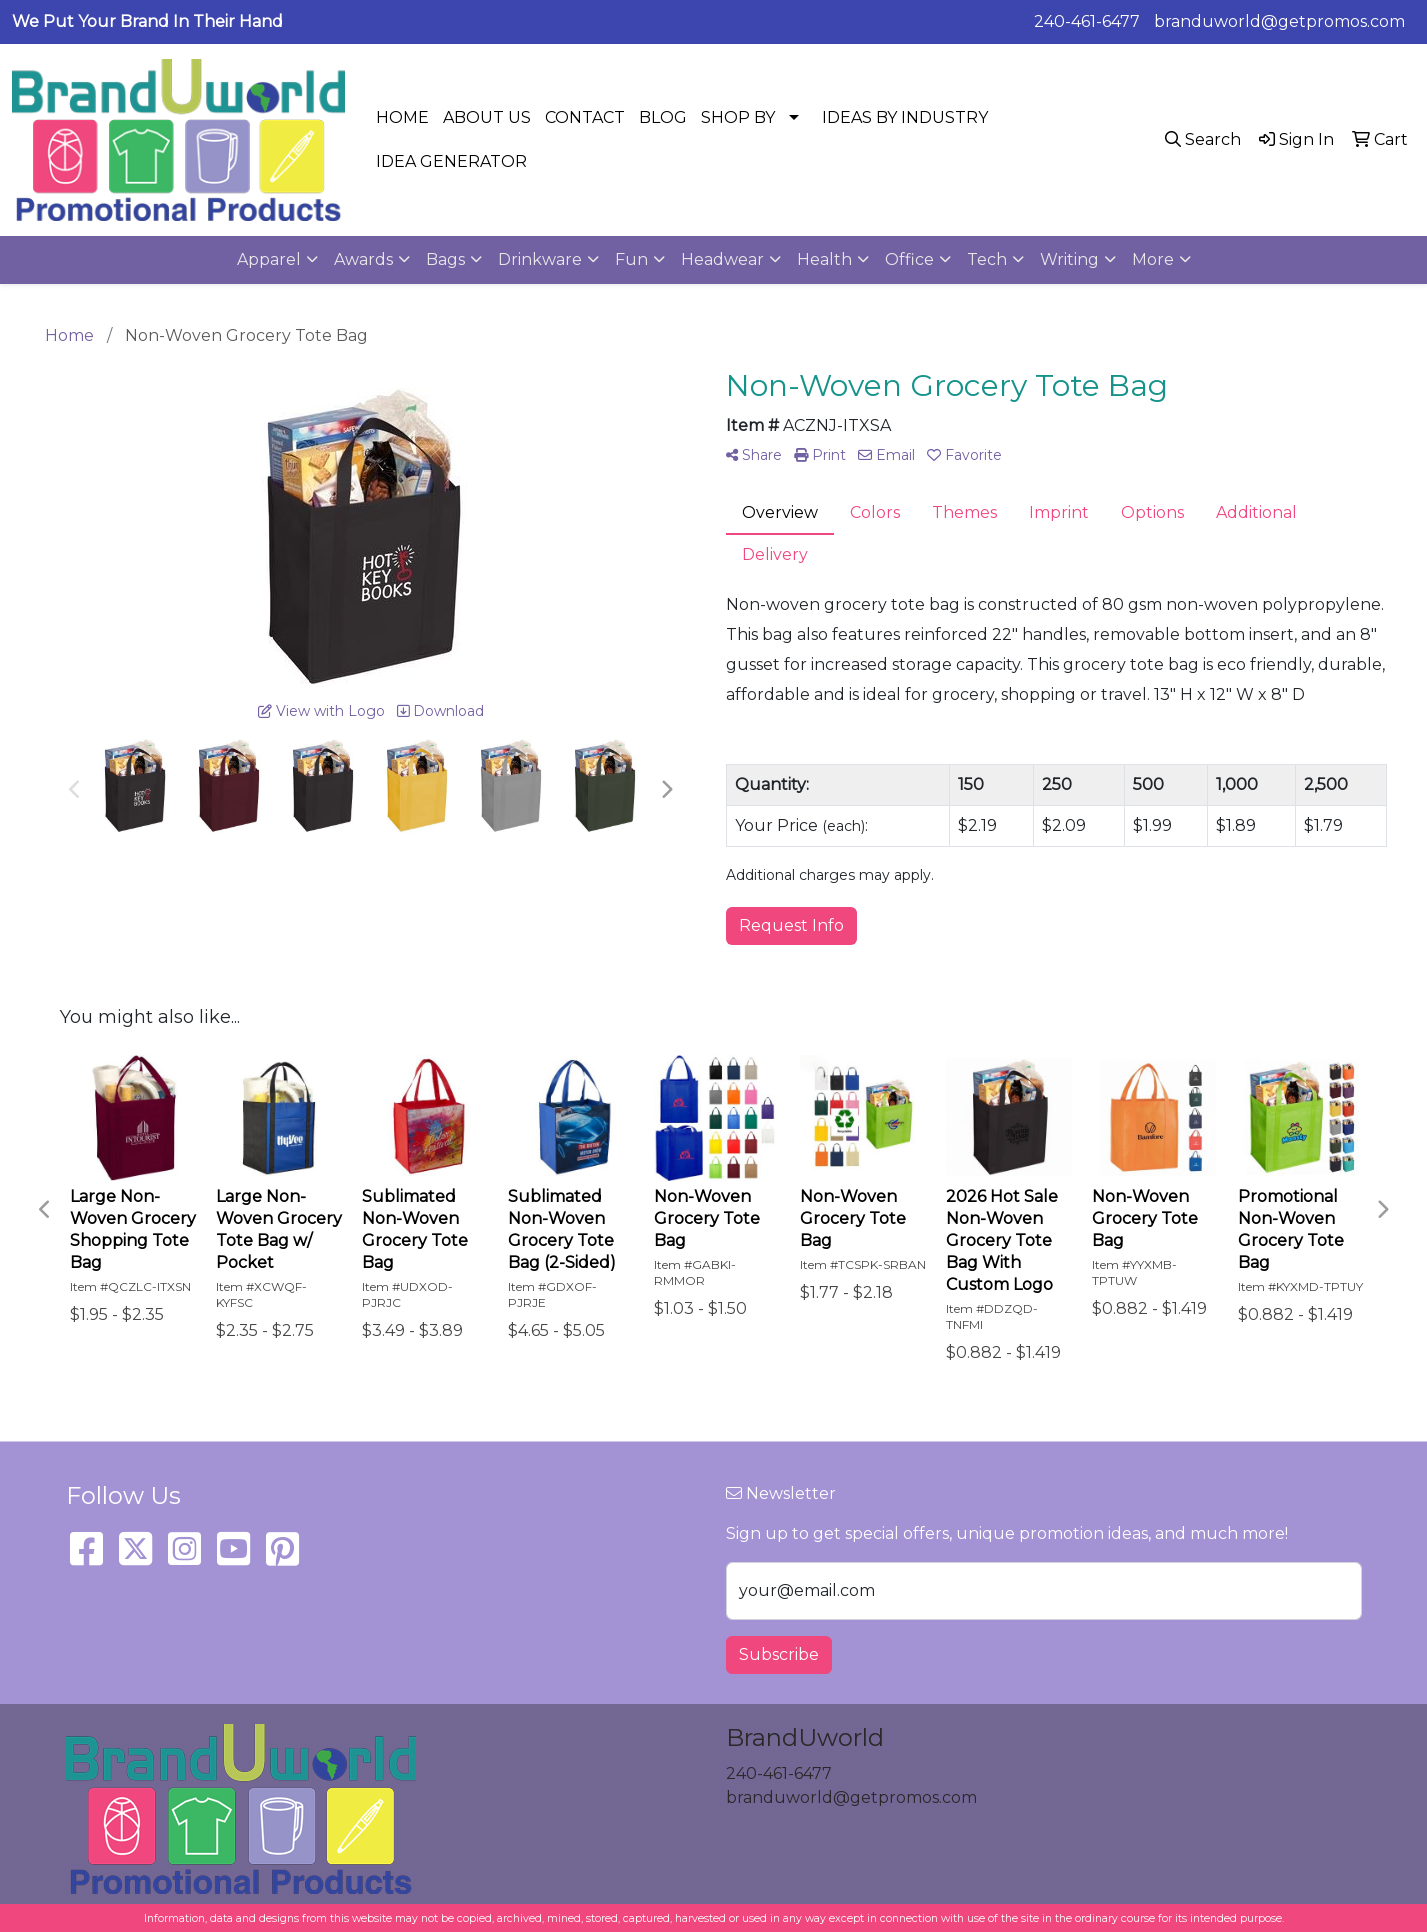 Image resolution: width=1427 pixels, height=1932 pixels. What do you see at coordinates (445, 259) in the screenshot?
I see `Bags [button]` at bounding box center [445, 259].